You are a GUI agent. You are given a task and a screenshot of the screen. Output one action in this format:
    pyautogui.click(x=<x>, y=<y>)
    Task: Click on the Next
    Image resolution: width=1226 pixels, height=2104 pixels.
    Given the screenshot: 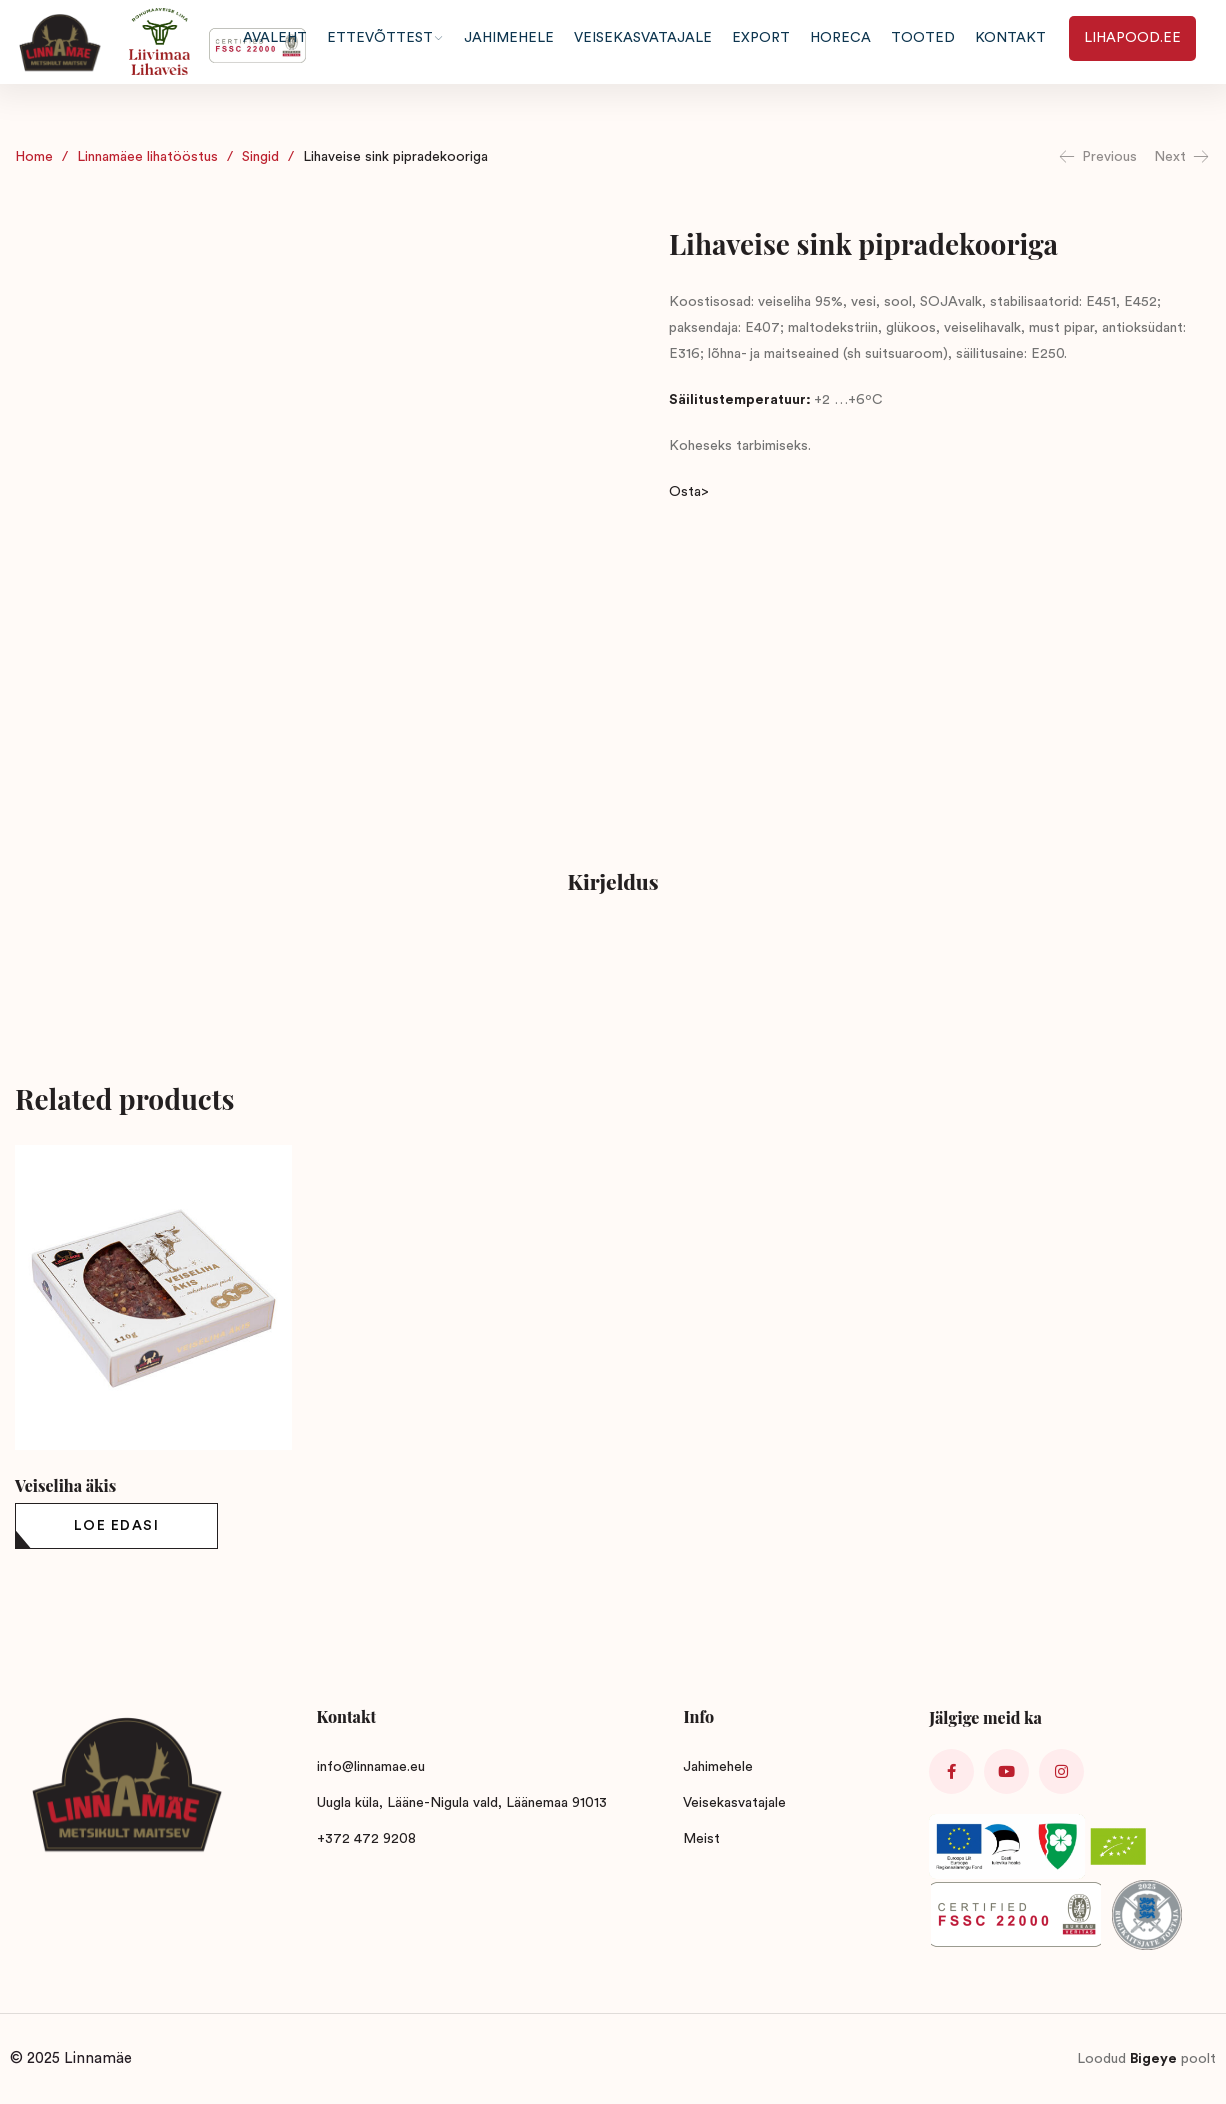 What is the action you would take?
    pyautogui.click(x=1182, y=157)
    